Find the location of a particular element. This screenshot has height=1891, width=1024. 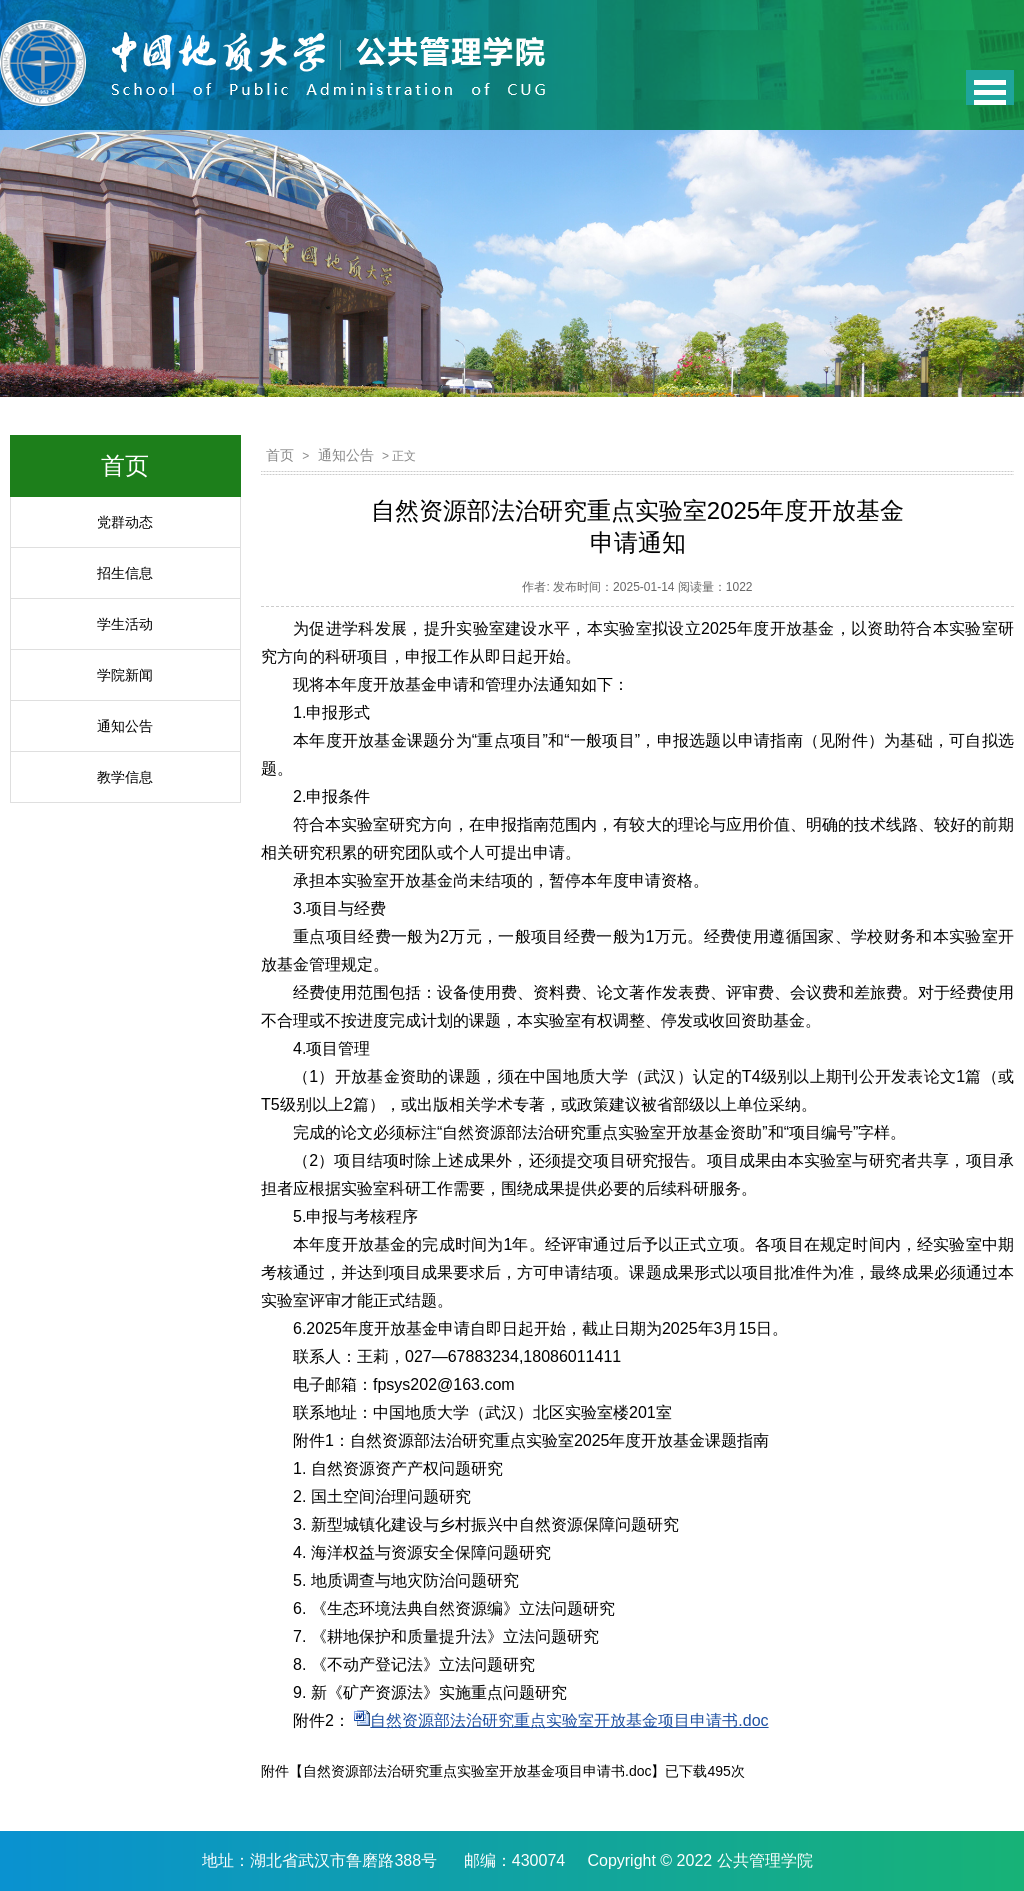

党群动态 is located at coordinates (125, 522).